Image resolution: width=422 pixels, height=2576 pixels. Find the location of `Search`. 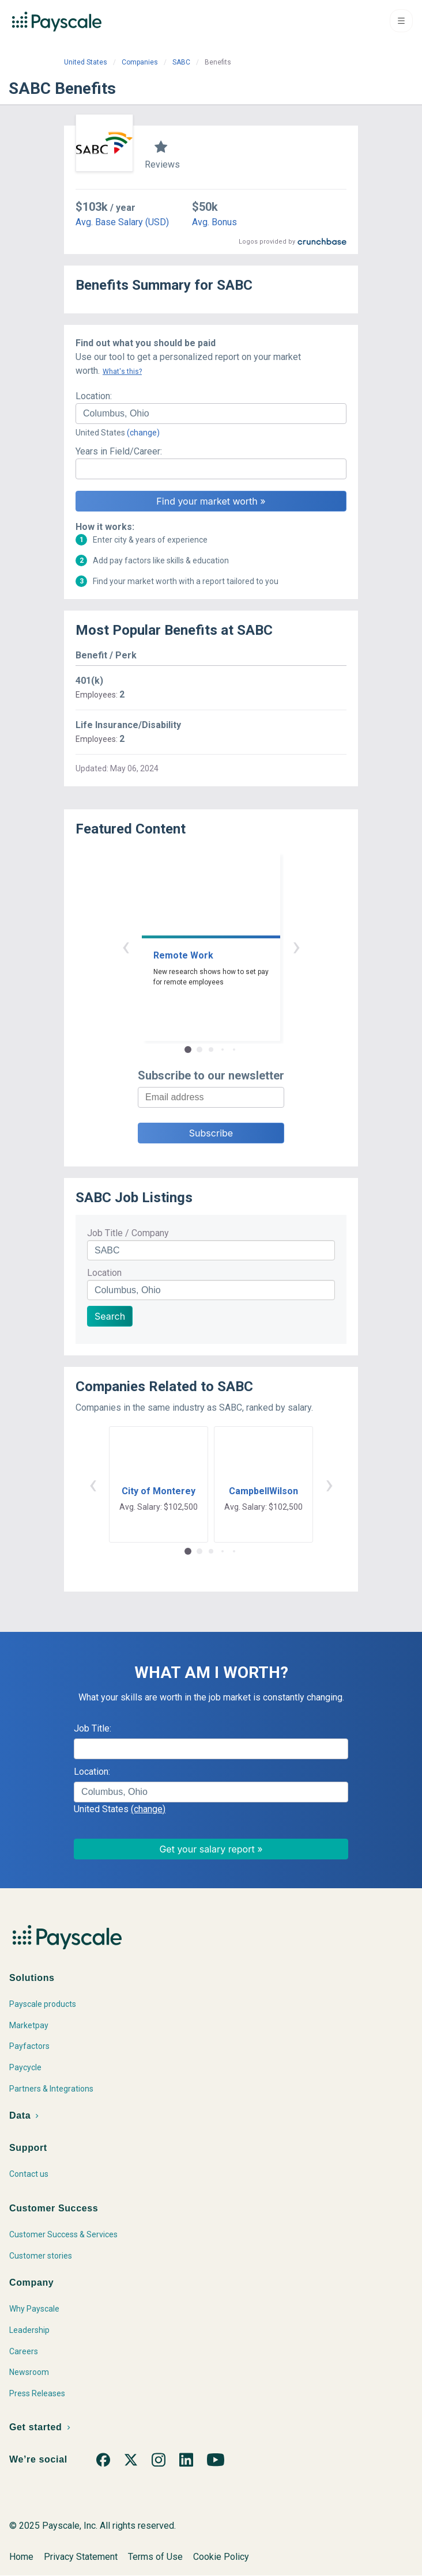

Search is located at coordinates (110, 1316).